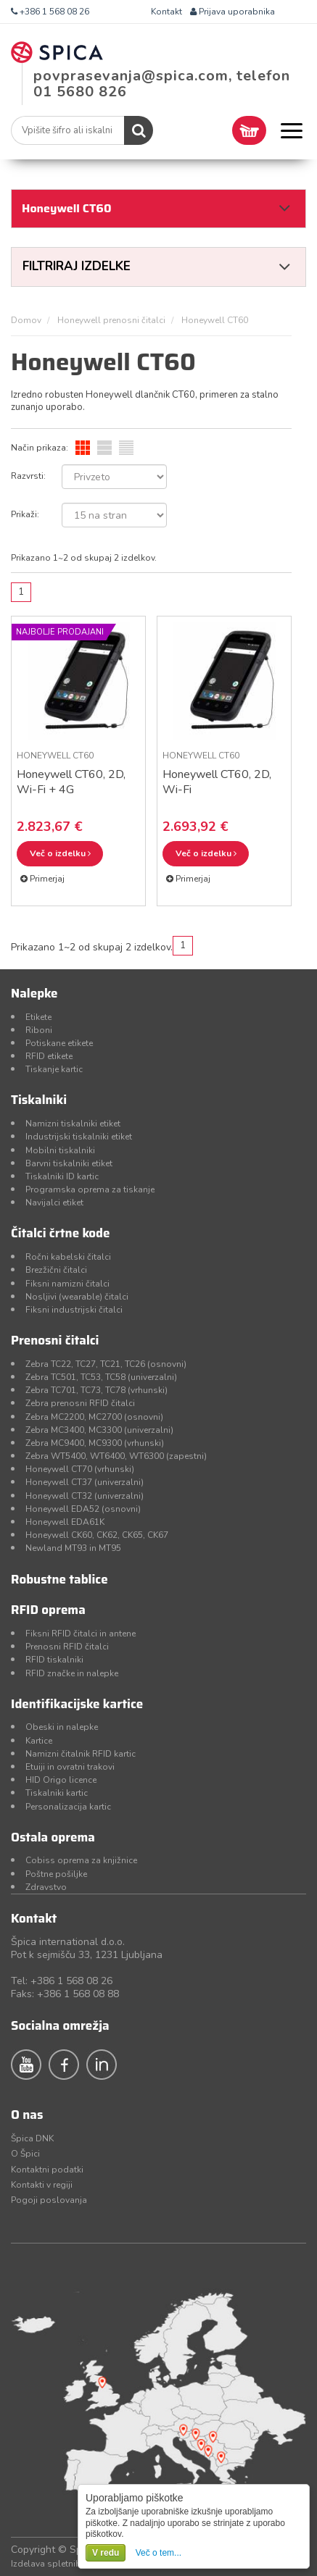  What do you see at coordinates (161, 83) in the screenshot?
I see `povprasevanja@spica.com, telefon 01 5680 826` at bounding box center [161, 83].